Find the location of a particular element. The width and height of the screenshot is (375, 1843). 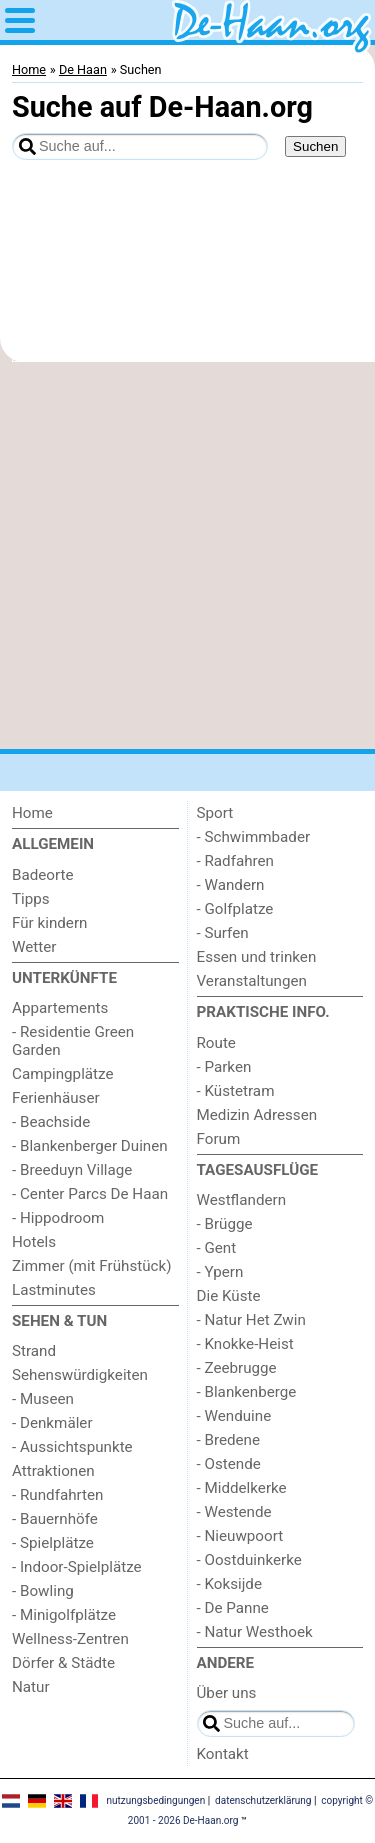

- Surfen is located at coordinates (223, 933).